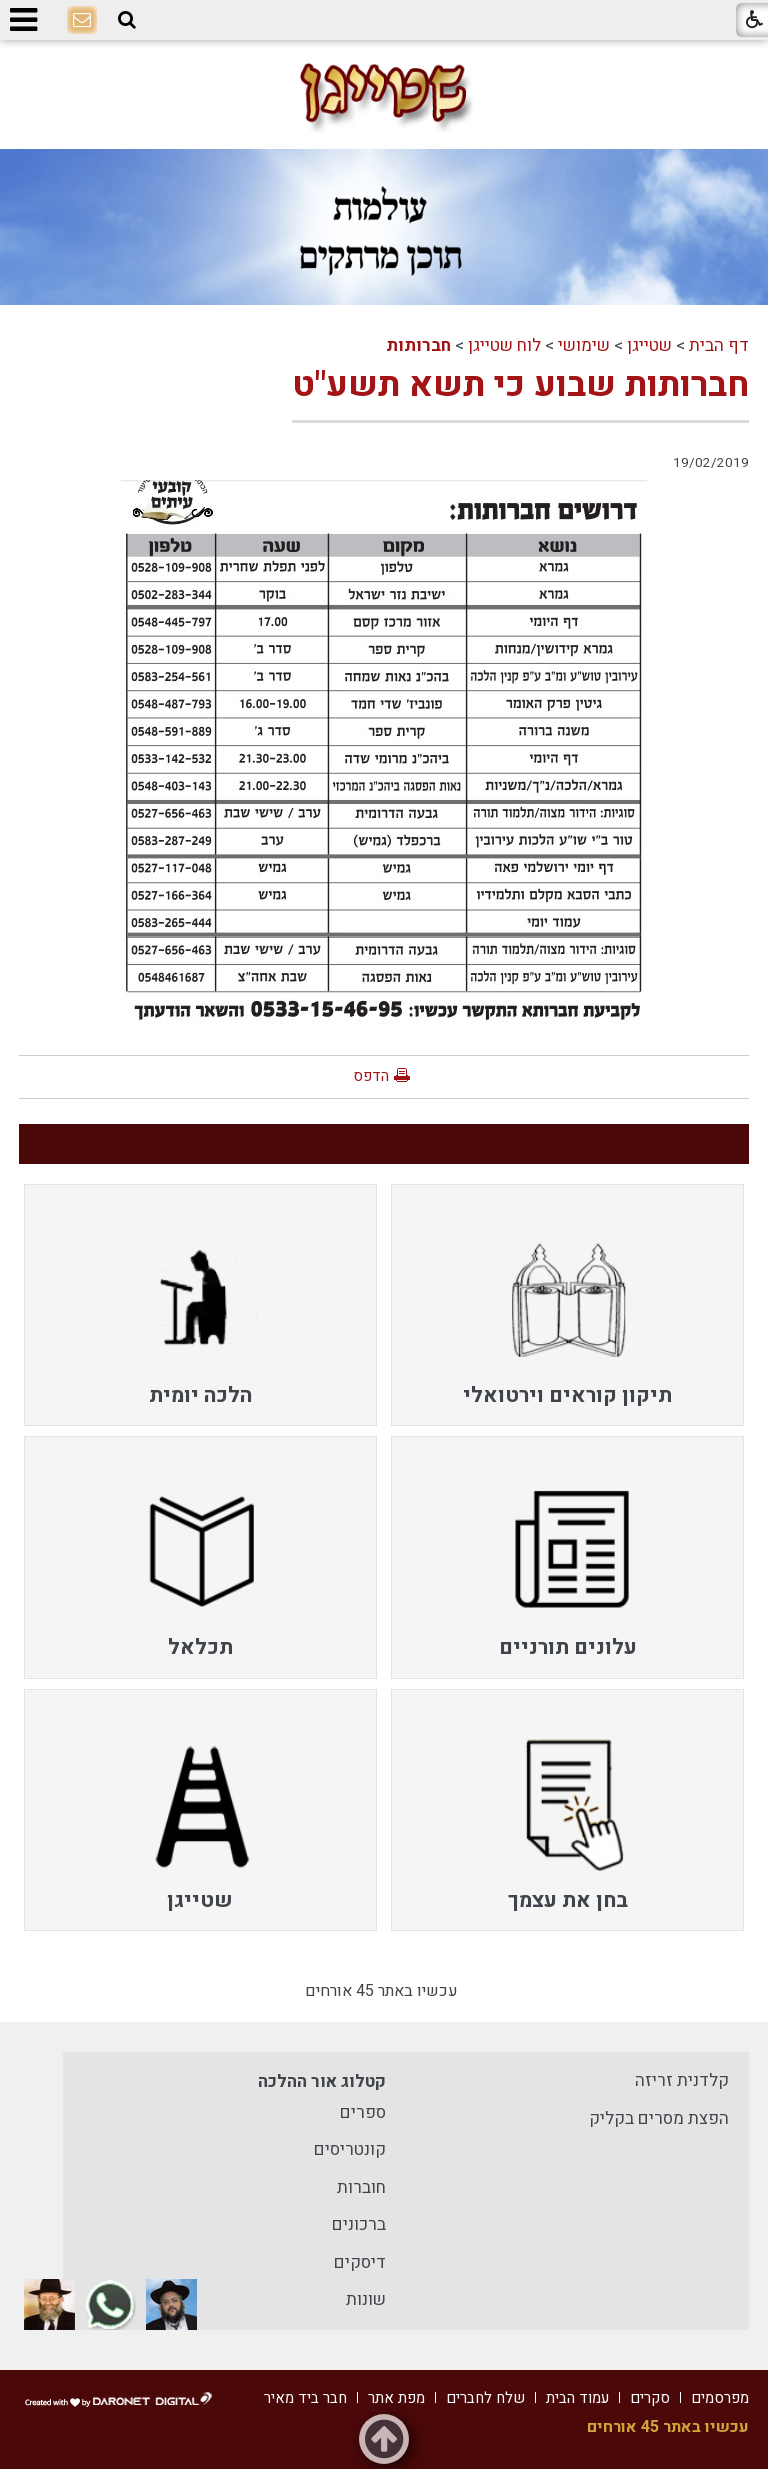 The height and width of the screenshot is (2469, 768). I want to click on קלדנית זריזה, so click(682, 2080).